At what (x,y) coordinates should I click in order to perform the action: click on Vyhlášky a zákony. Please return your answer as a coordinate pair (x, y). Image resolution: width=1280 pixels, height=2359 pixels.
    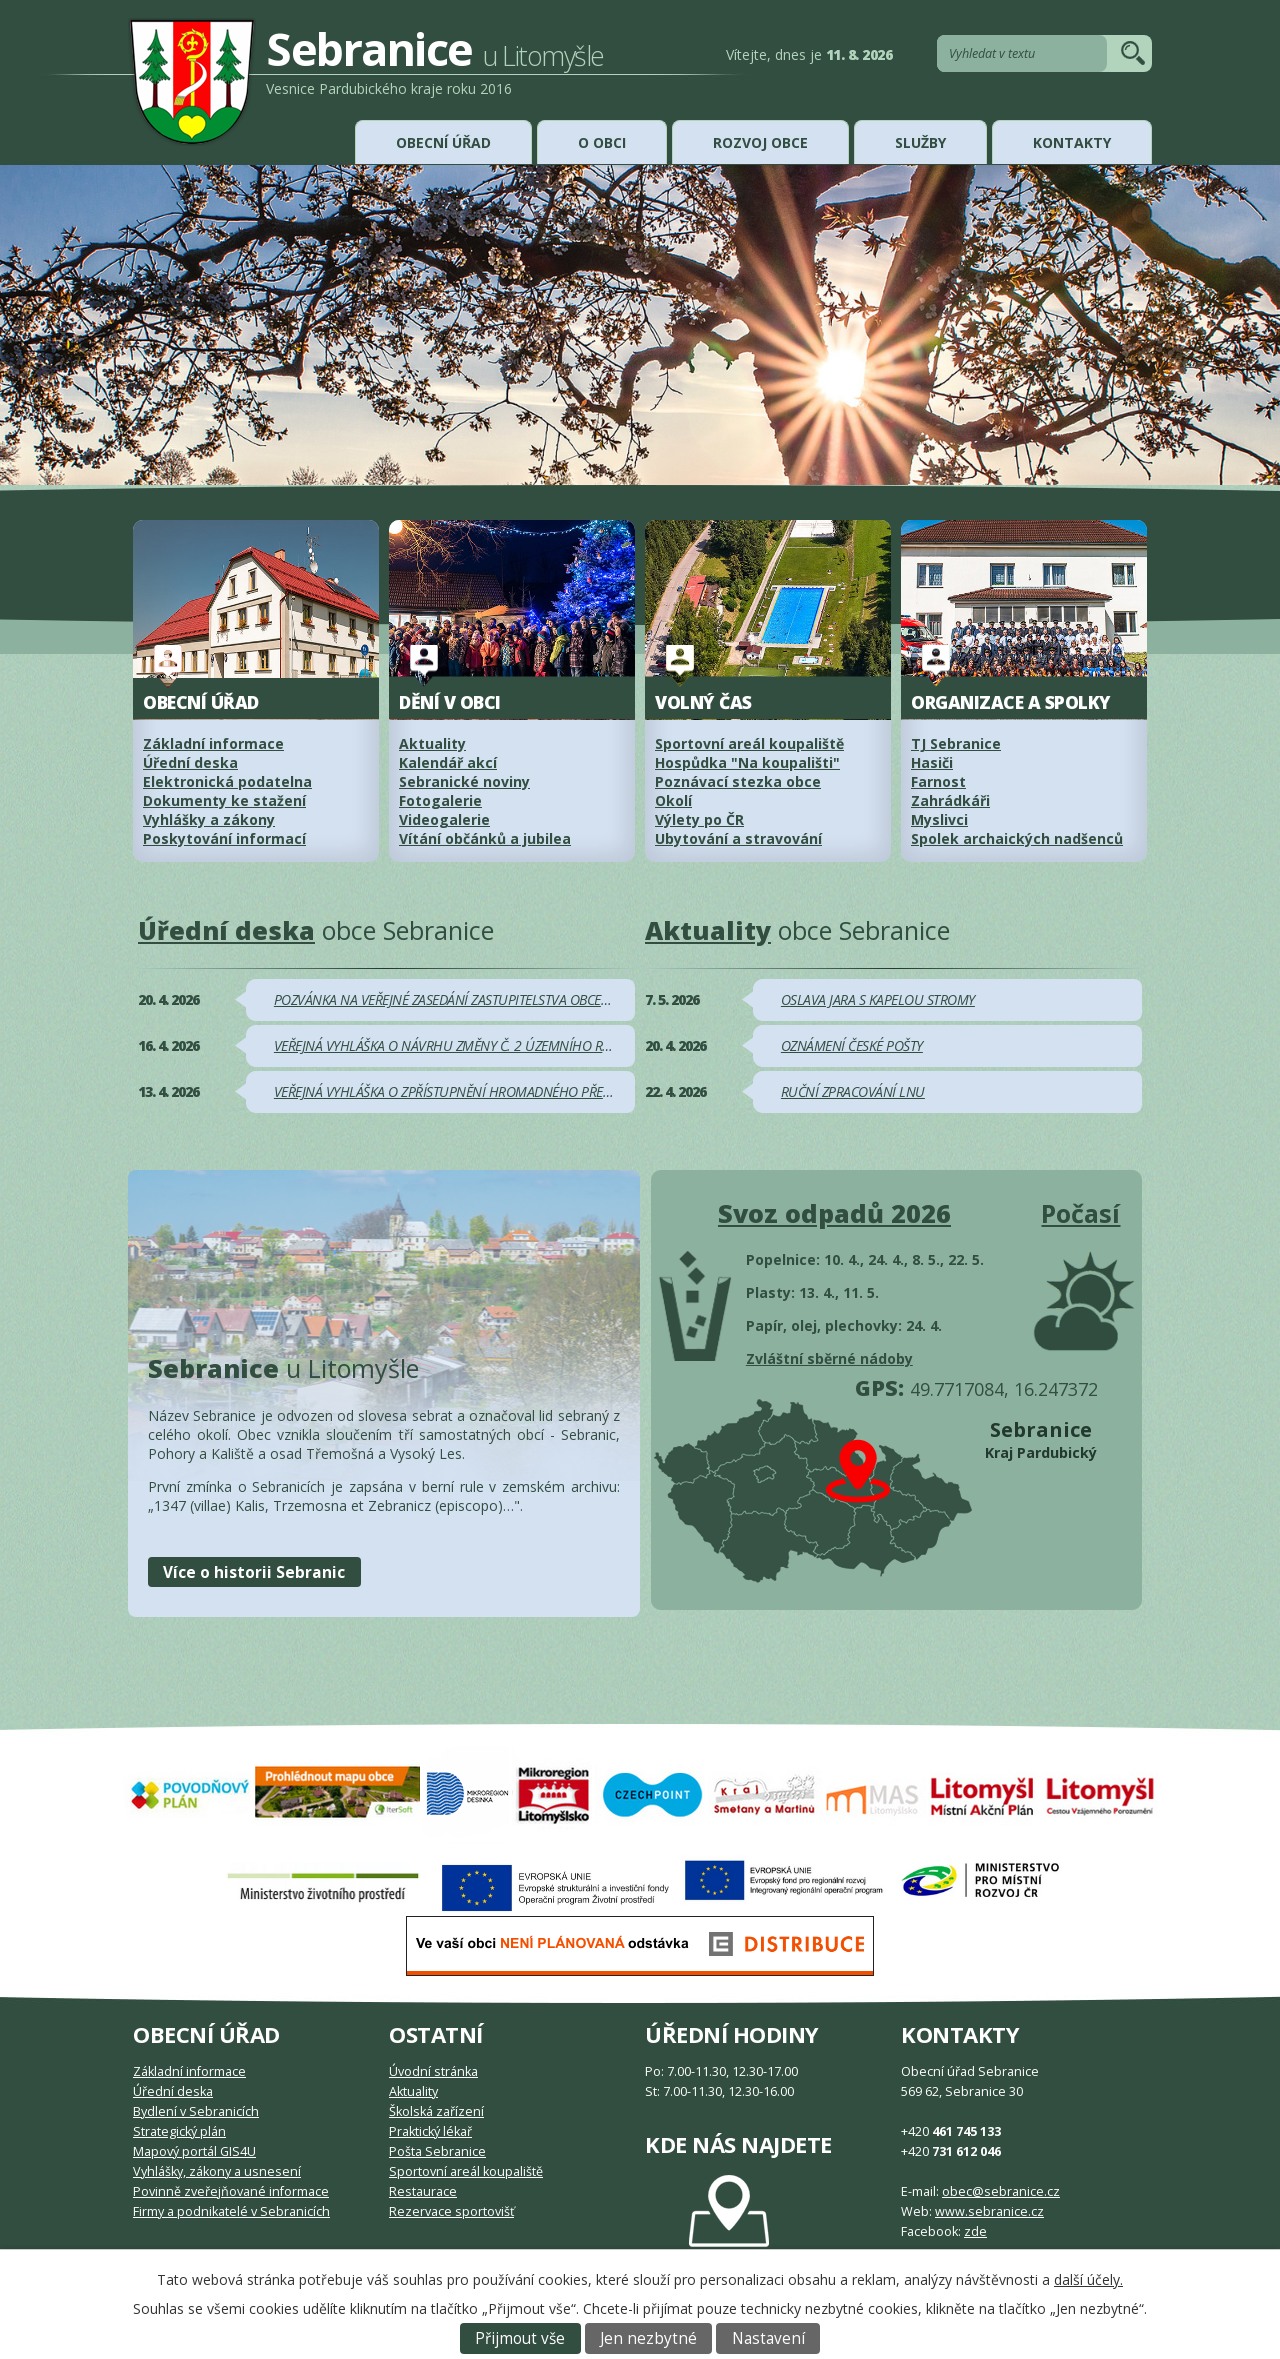
    Looking at the image, I should click on (209, 819).